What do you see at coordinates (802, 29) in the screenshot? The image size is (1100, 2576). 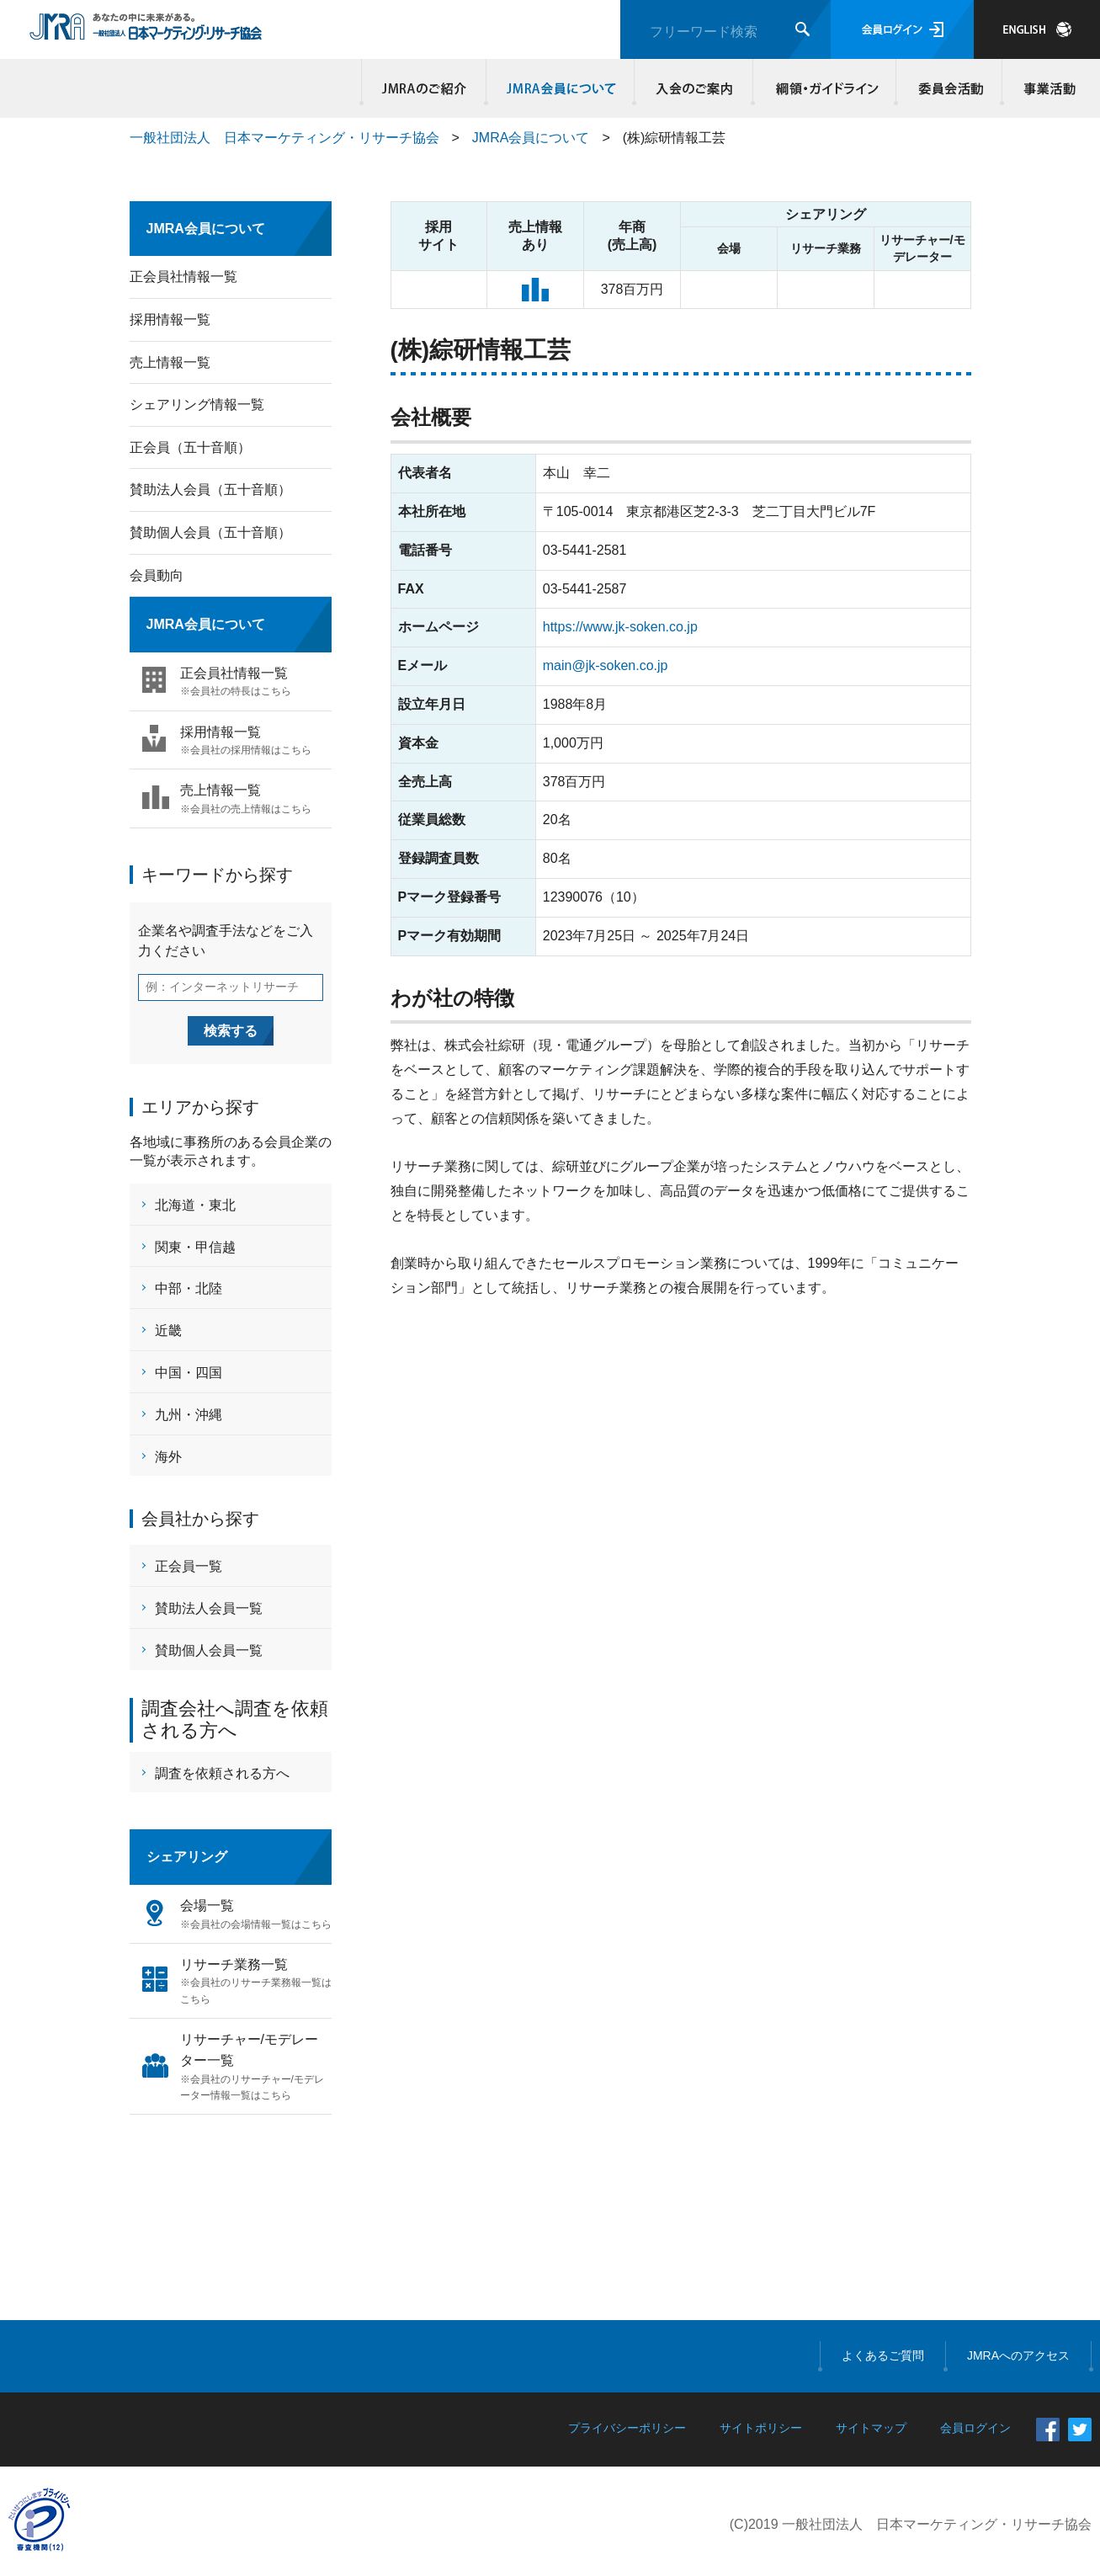 I see `検索` at bounding box center [802, 29].